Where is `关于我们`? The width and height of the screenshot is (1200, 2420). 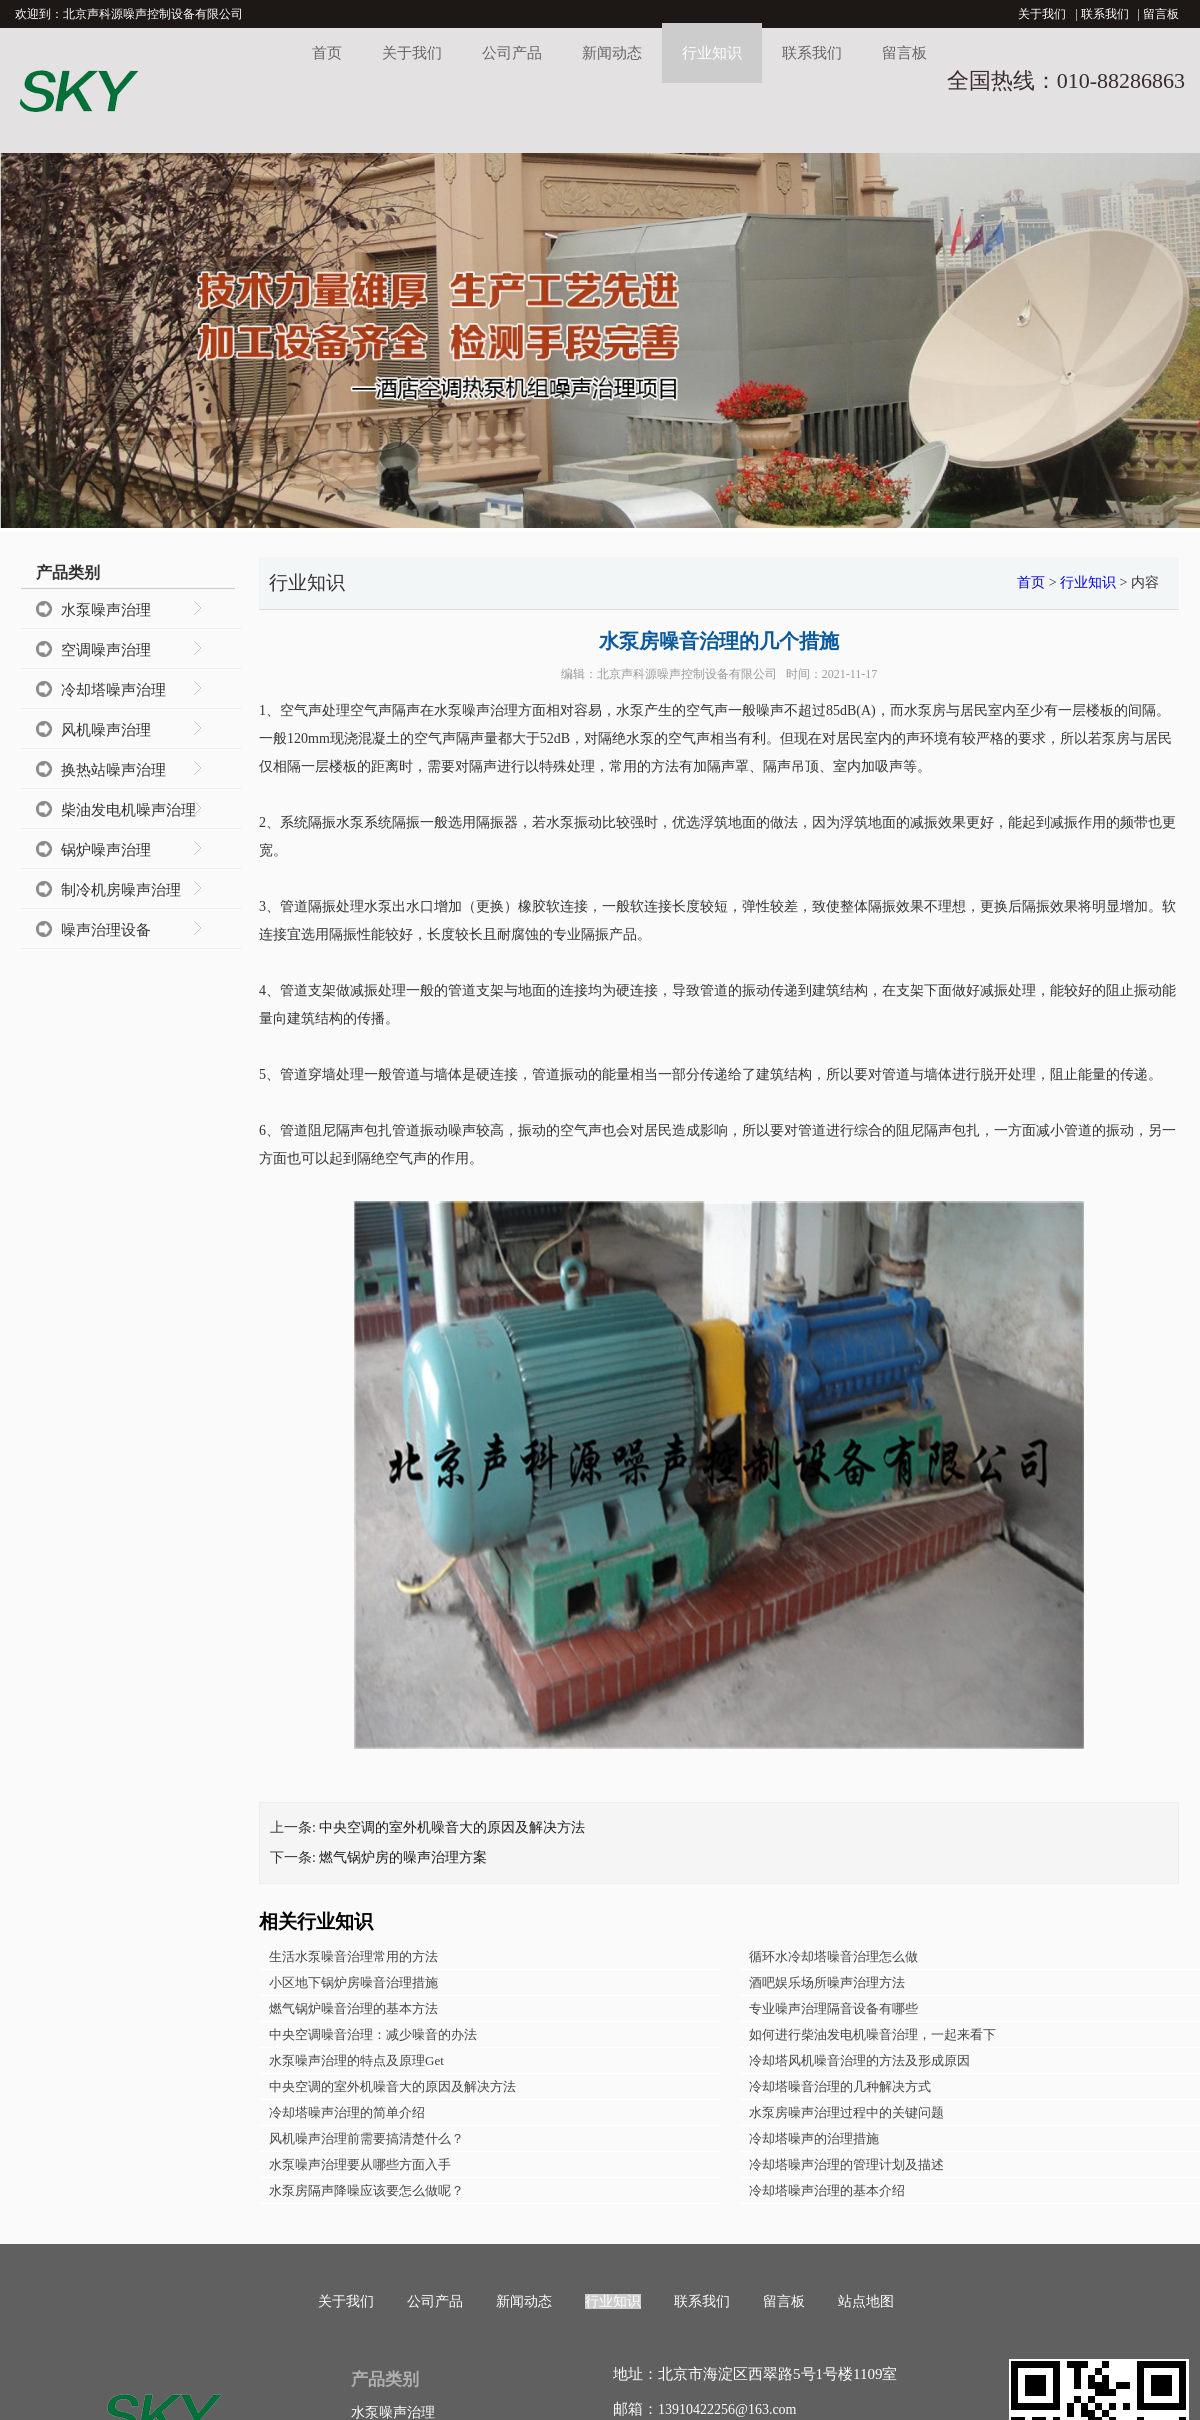 关于我们 is located at coordinates (1042, 14).